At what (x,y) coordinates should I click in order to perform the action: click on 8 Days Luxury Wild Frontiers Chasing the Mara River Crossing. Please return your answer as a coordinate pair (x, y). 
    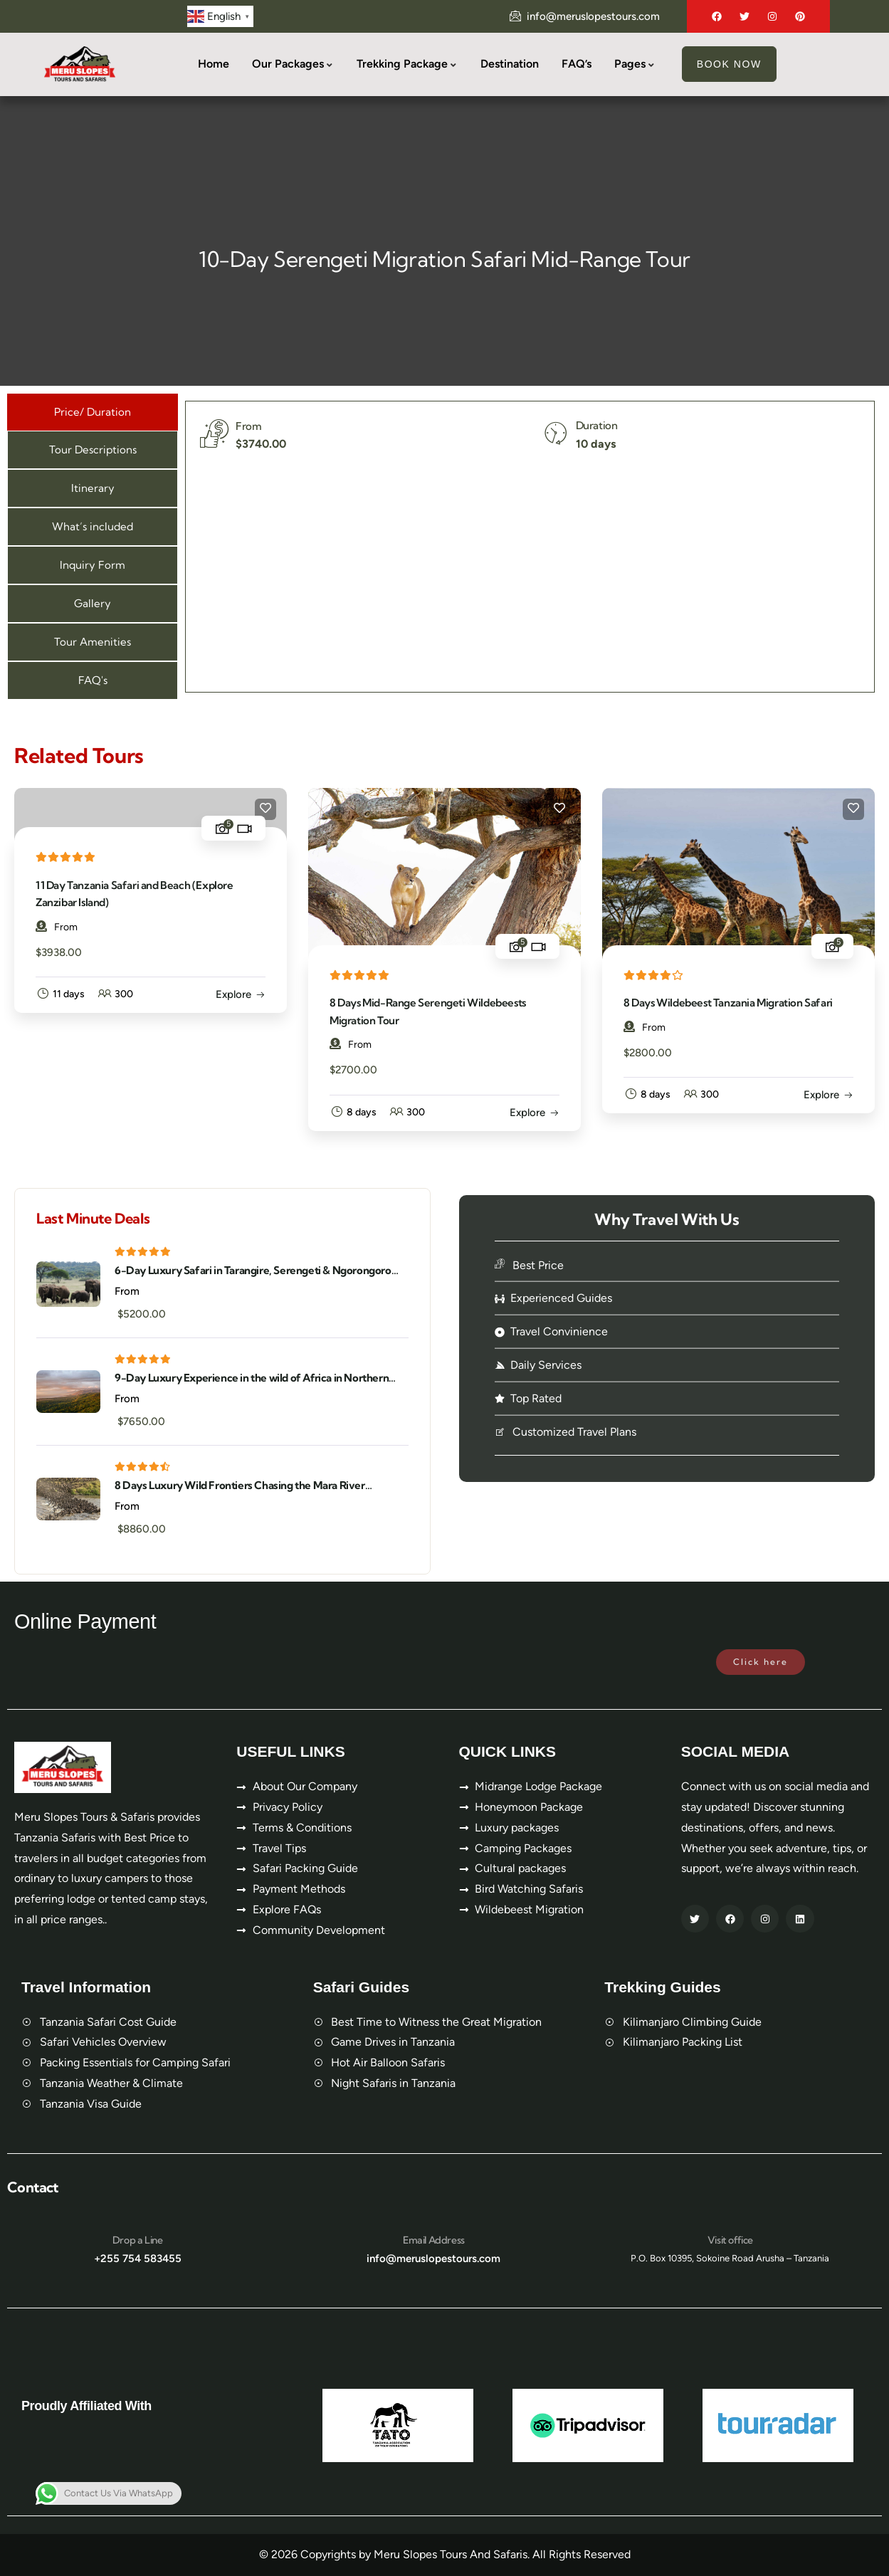
    Looking at the image, I should click on (240, 1485).